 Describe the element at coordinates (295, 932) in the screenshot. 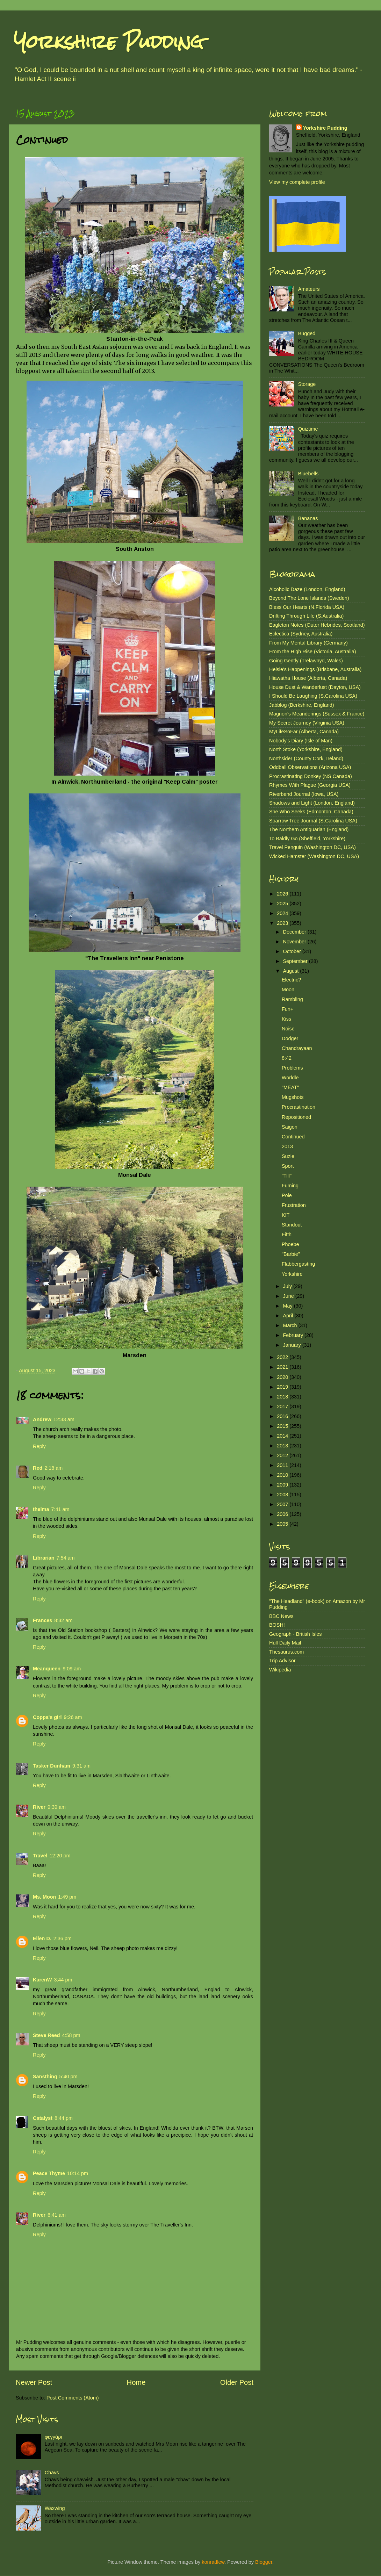

I see `December` at that location.